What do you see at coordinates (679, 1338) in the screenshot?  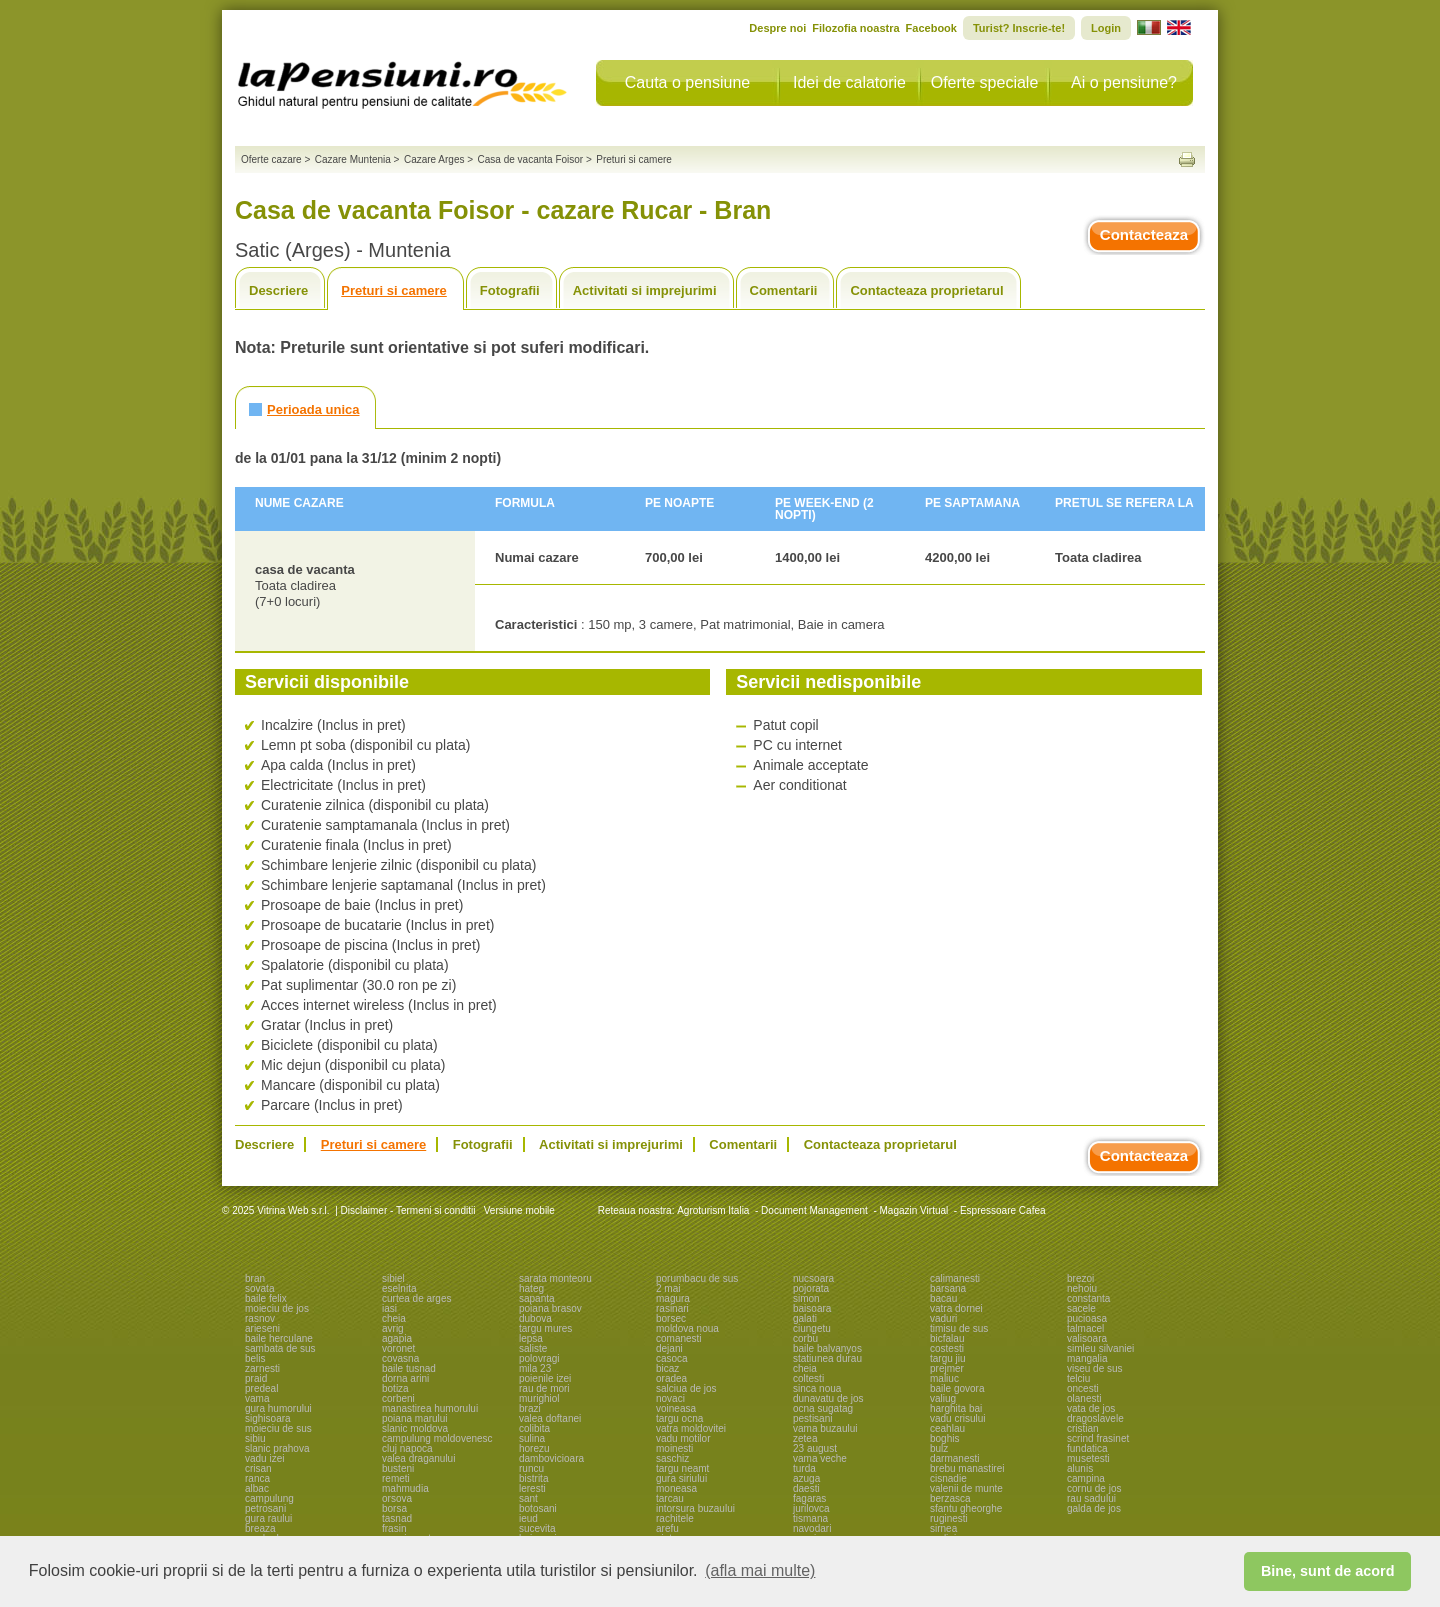 I see `comanesti` at bounding box center [679, 1338].